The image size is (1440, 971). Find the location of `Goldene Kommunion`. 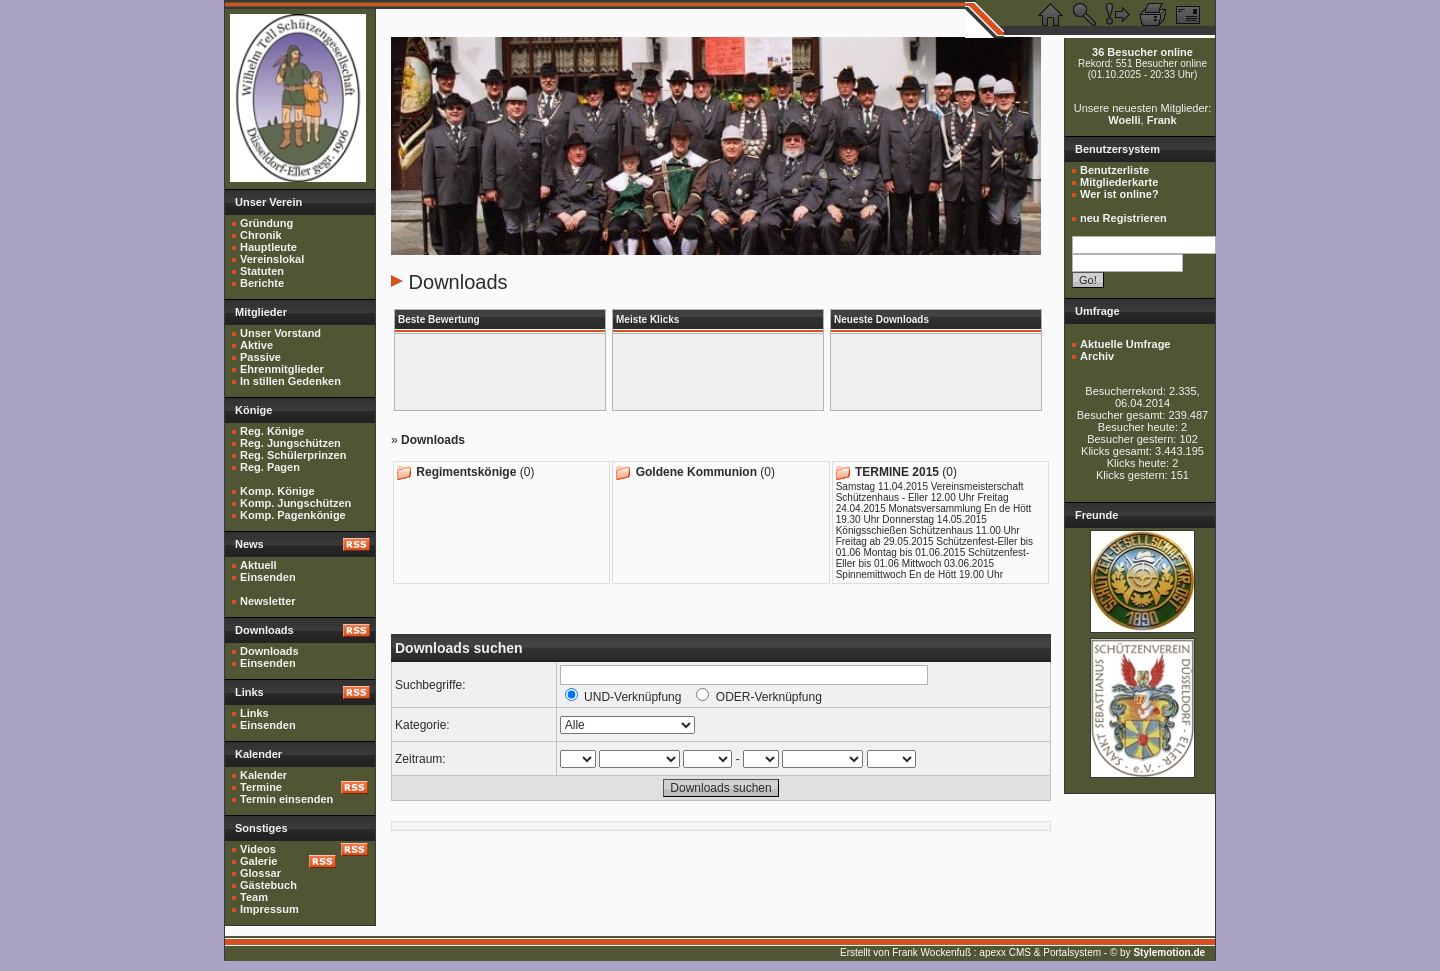

Goldene Kommunion is located at coordinates (696, 472).